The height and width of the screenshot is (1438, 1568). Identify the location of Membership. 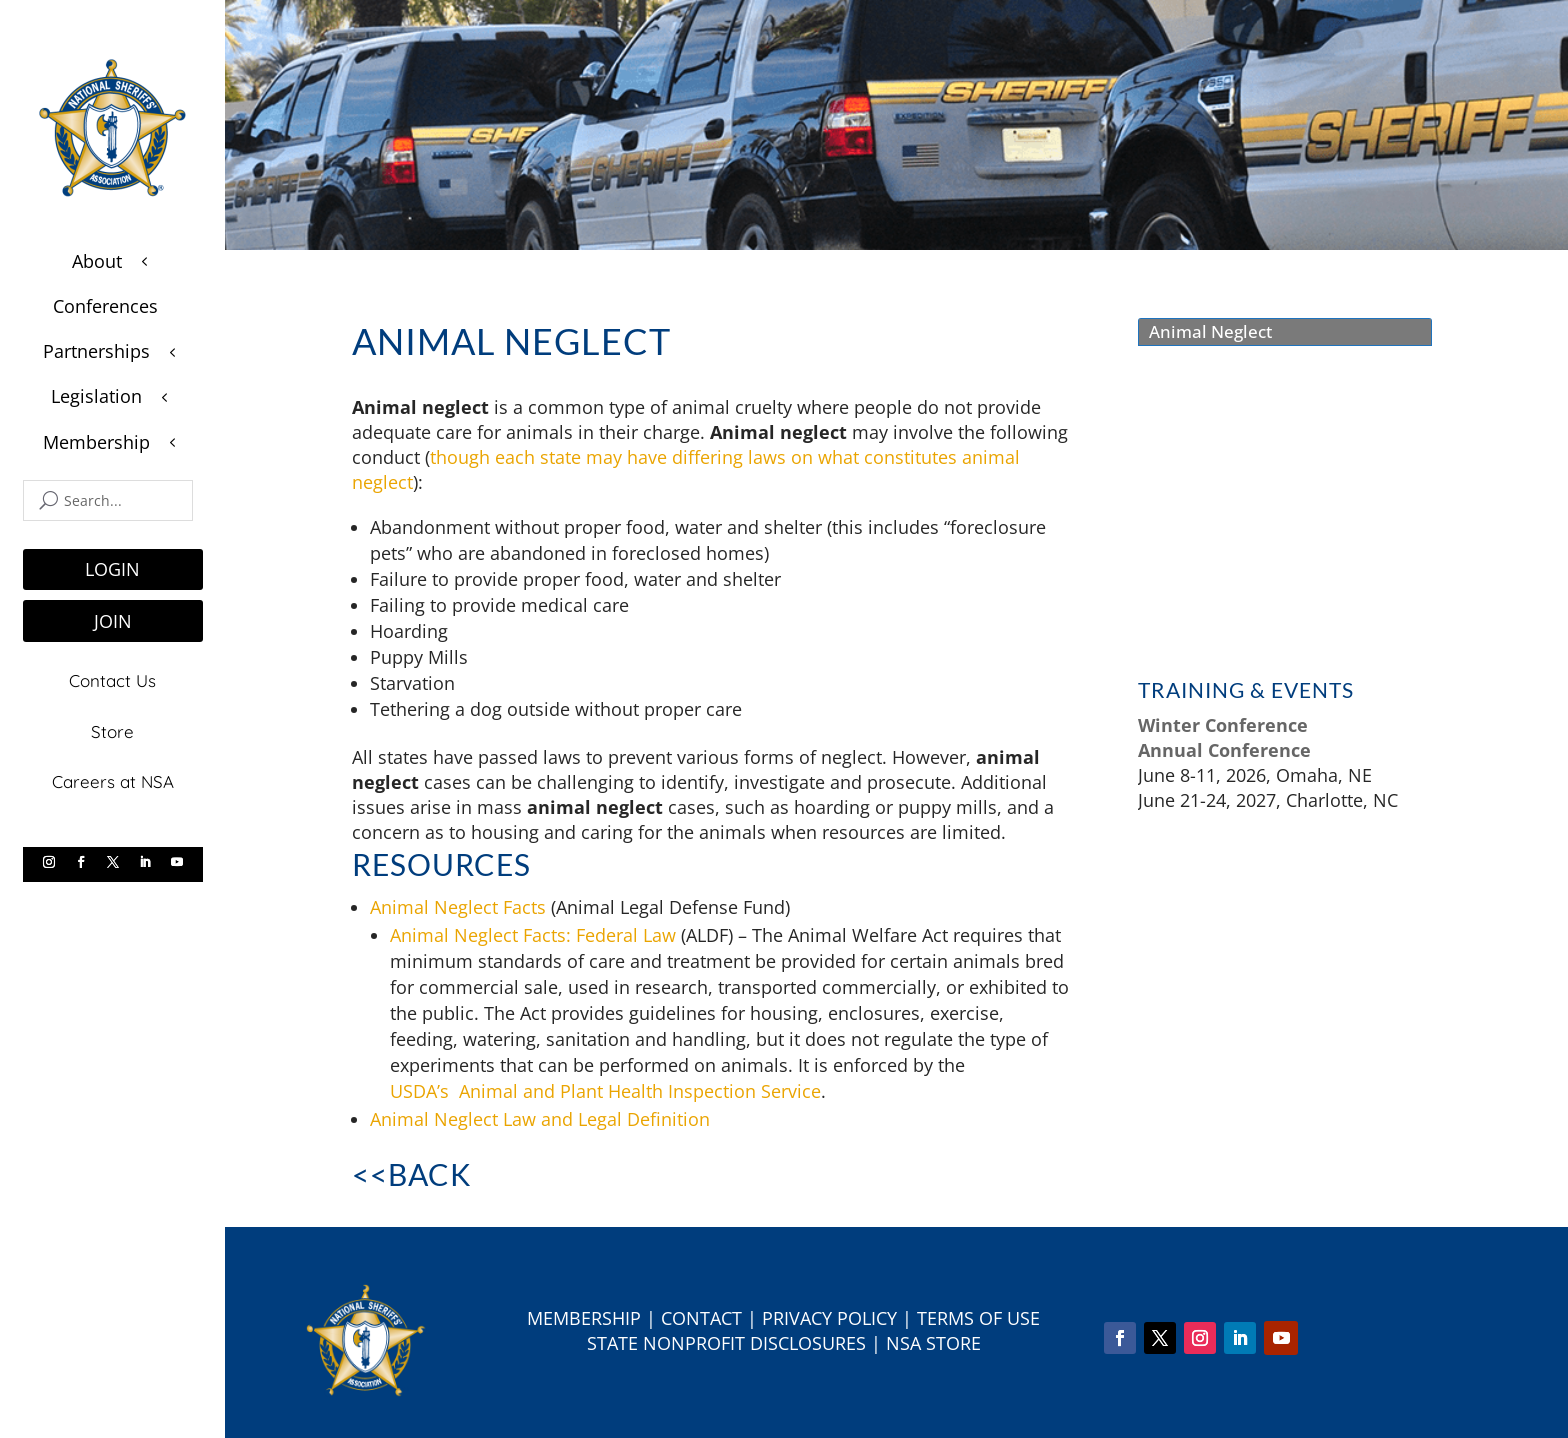
(584, 1318).